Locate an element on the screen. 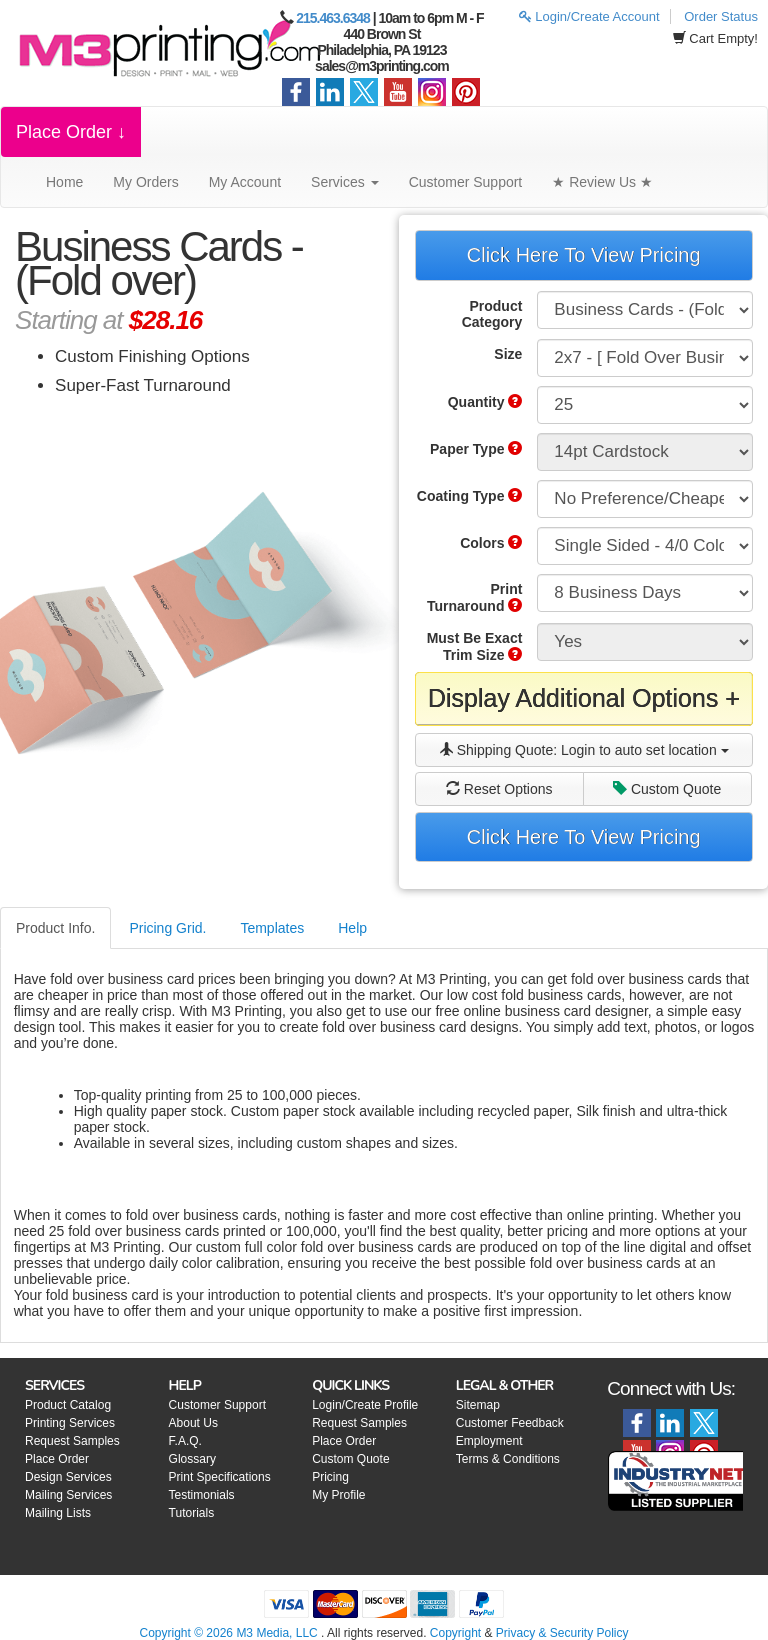 The height and width of the screenshot is (1640, 768). Customer Support is located at coordinates (466, 182).